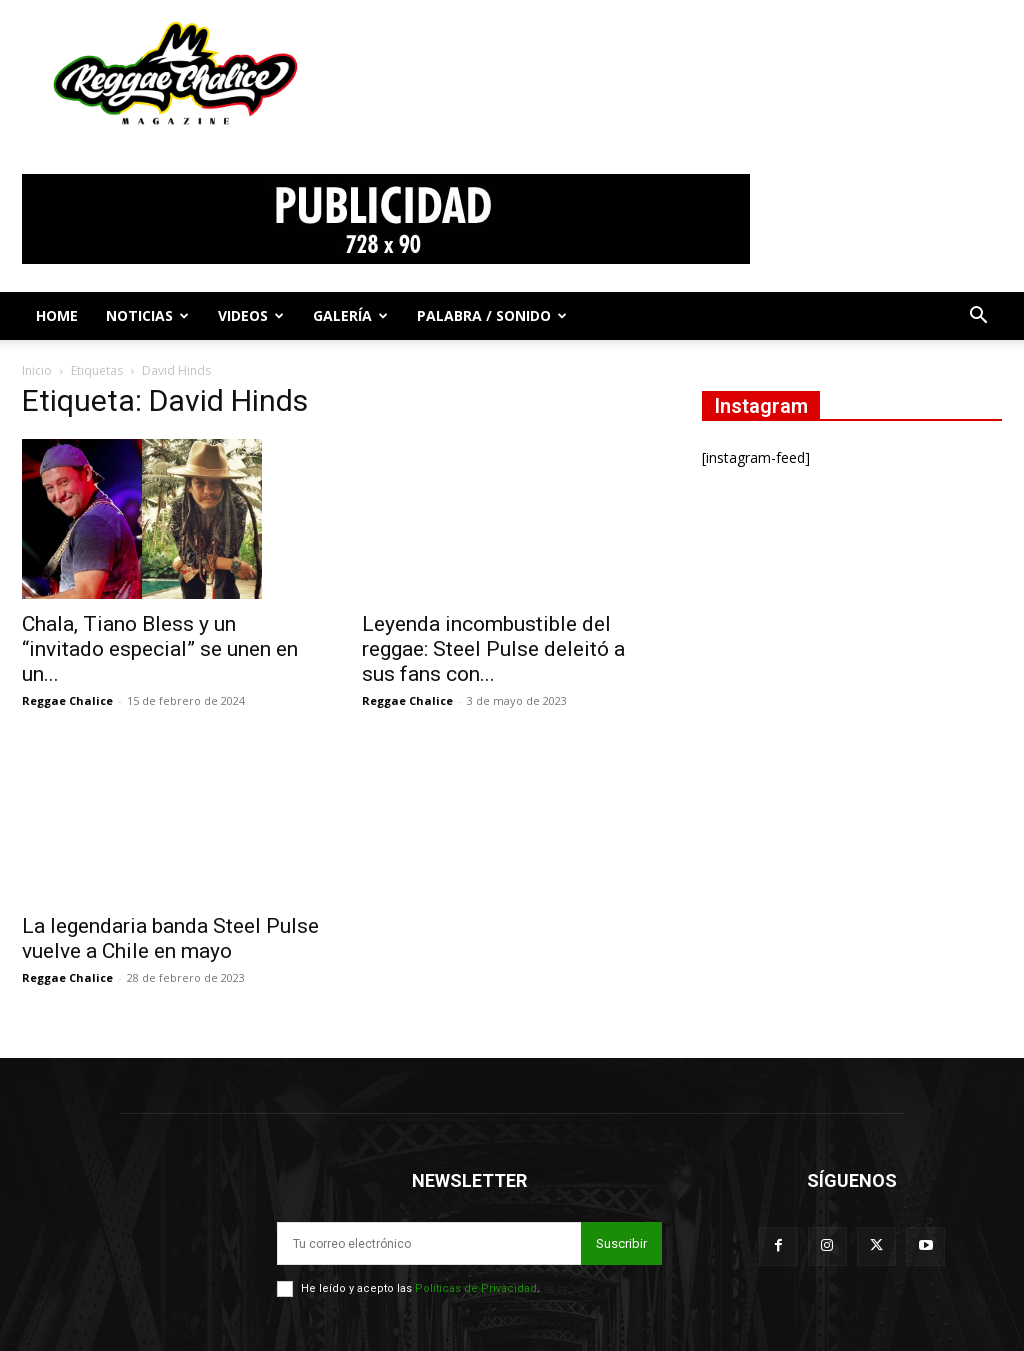 This screenshot has width=1024, height=1351. I want to click on Leyenda incombustible del reggae: Steel Pulse deleitó a sus fans con..., so click(493, 649).